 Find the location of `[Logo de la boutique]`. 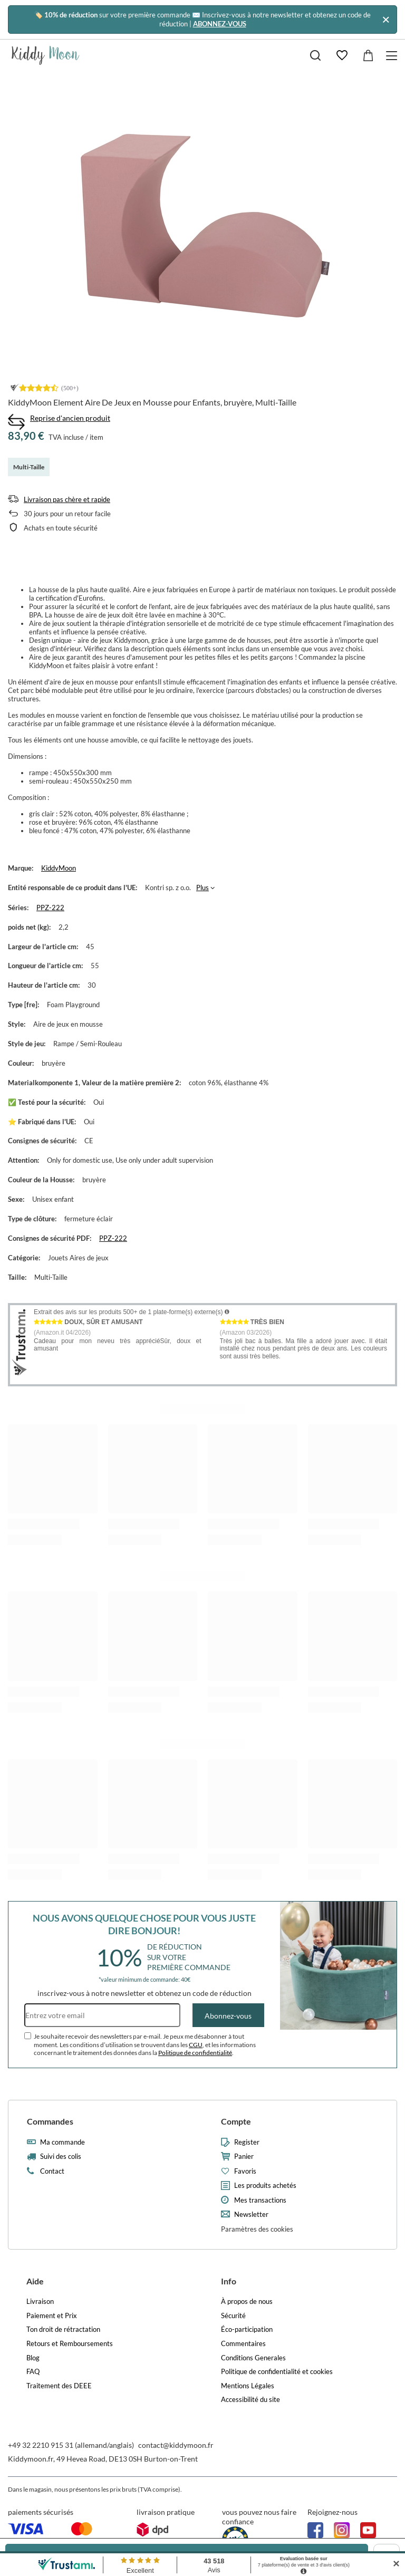

[Logo de la boutique] is located at coordinates (45, 55).